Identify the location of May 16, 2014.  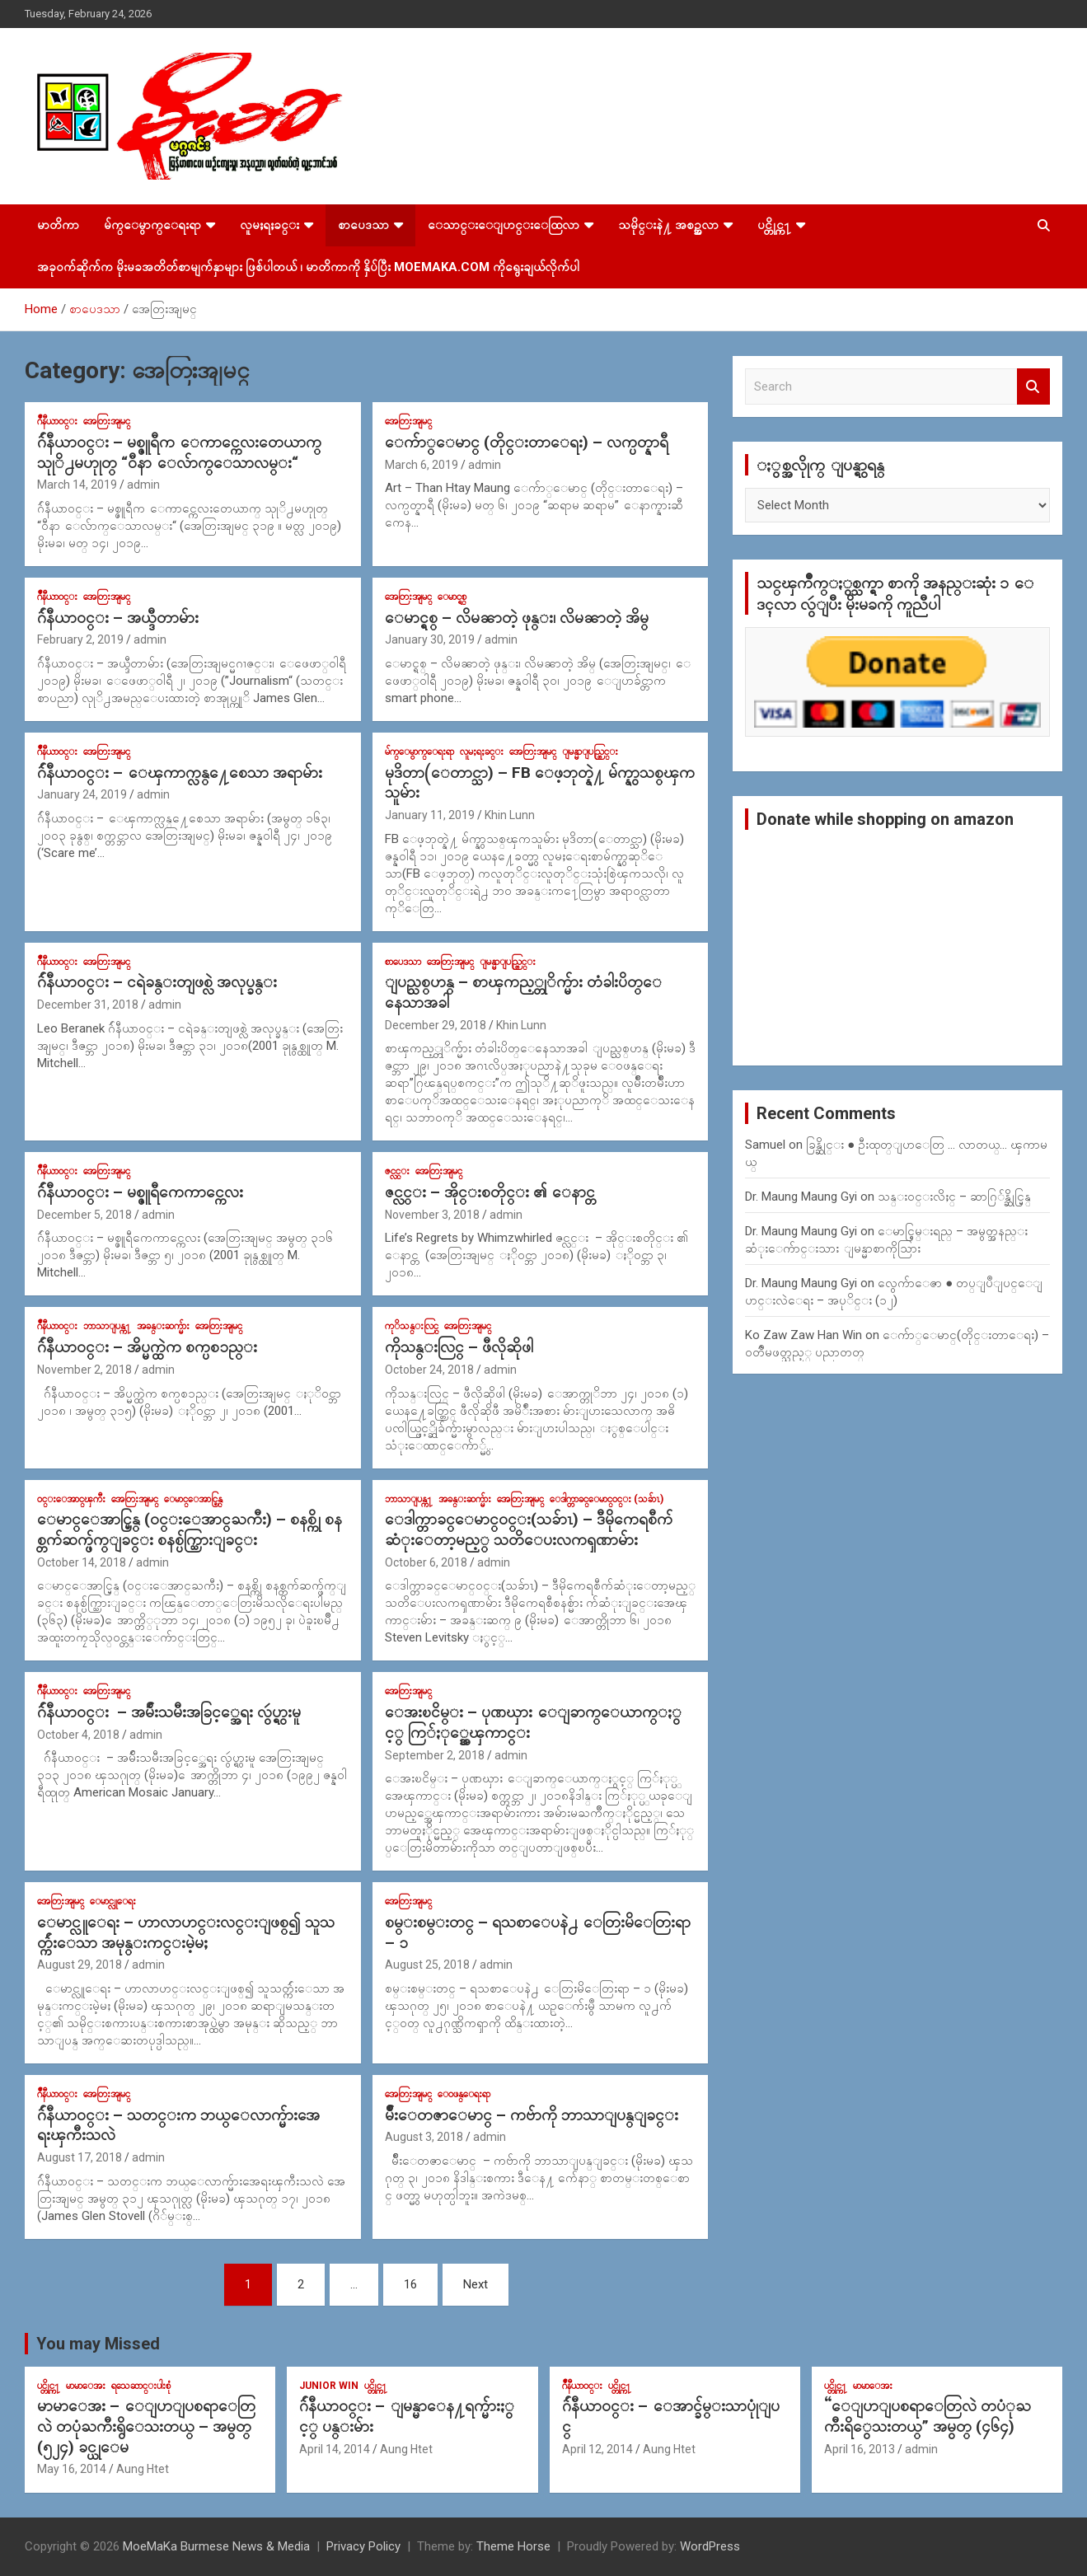
(71, 2468).